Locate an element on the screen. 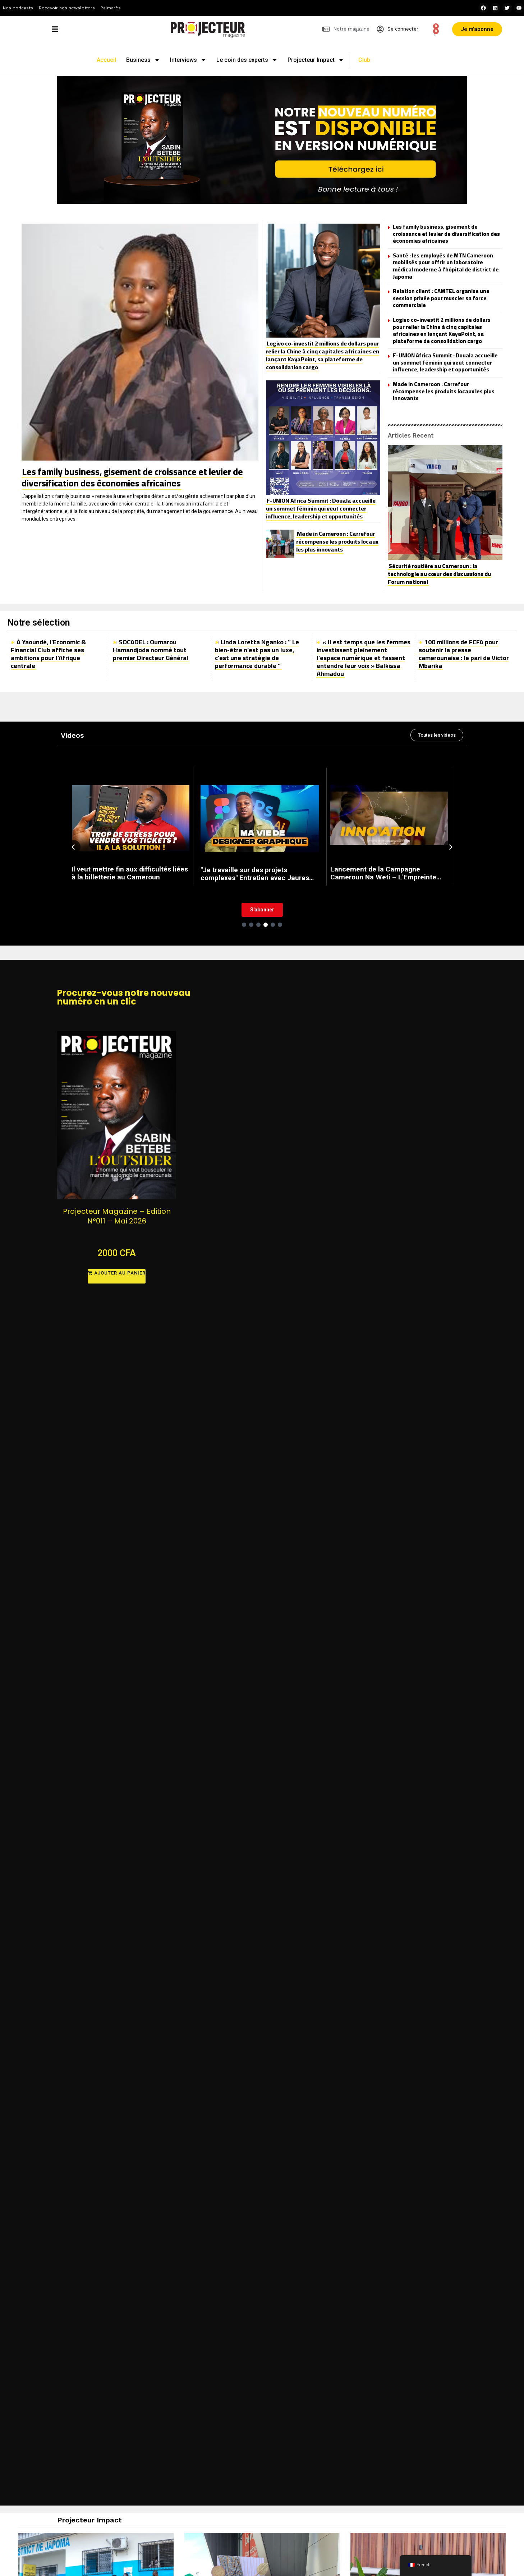  F-UNION Africa Summit : Douala accueille un sommet féminin qui veut connecter influence, leadership et opportunités is located at coordinates (321, 508).